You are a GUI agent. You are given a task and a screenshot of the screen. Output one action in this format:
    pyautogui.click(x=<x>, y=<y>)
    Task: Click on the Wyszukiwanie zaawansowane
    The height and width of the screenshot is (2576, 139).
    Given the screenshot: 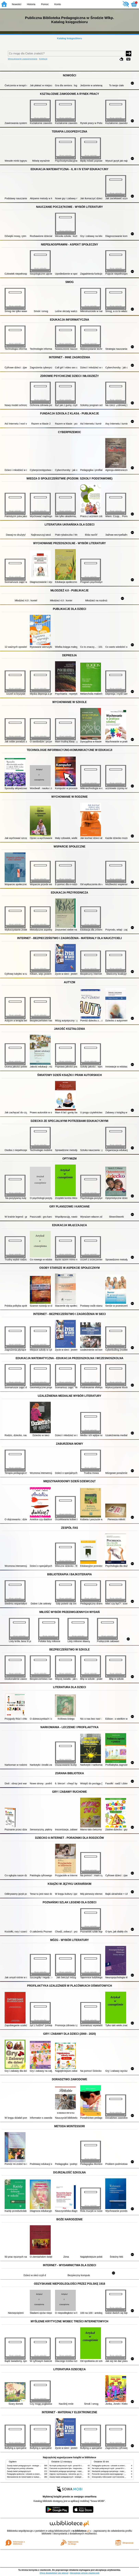 What is the action you would take?
    pyautogui.click(x=23, y=59)
    